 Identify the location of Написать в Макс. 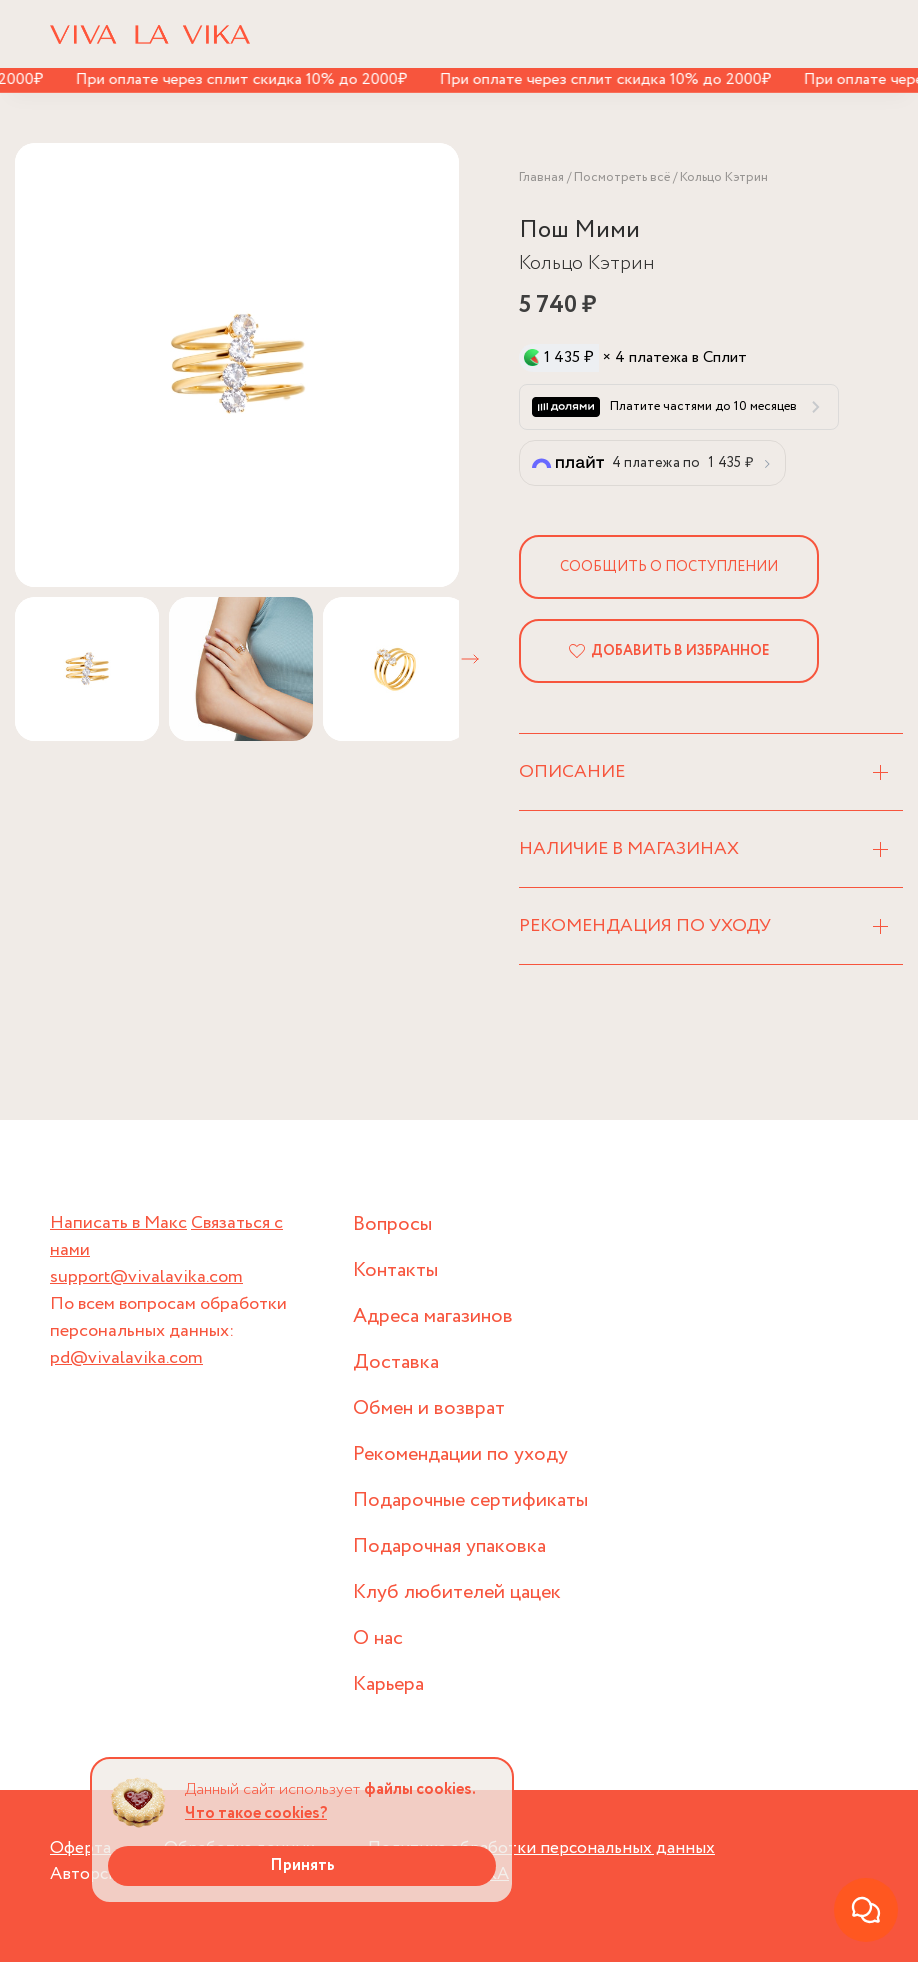
(118, 1223).